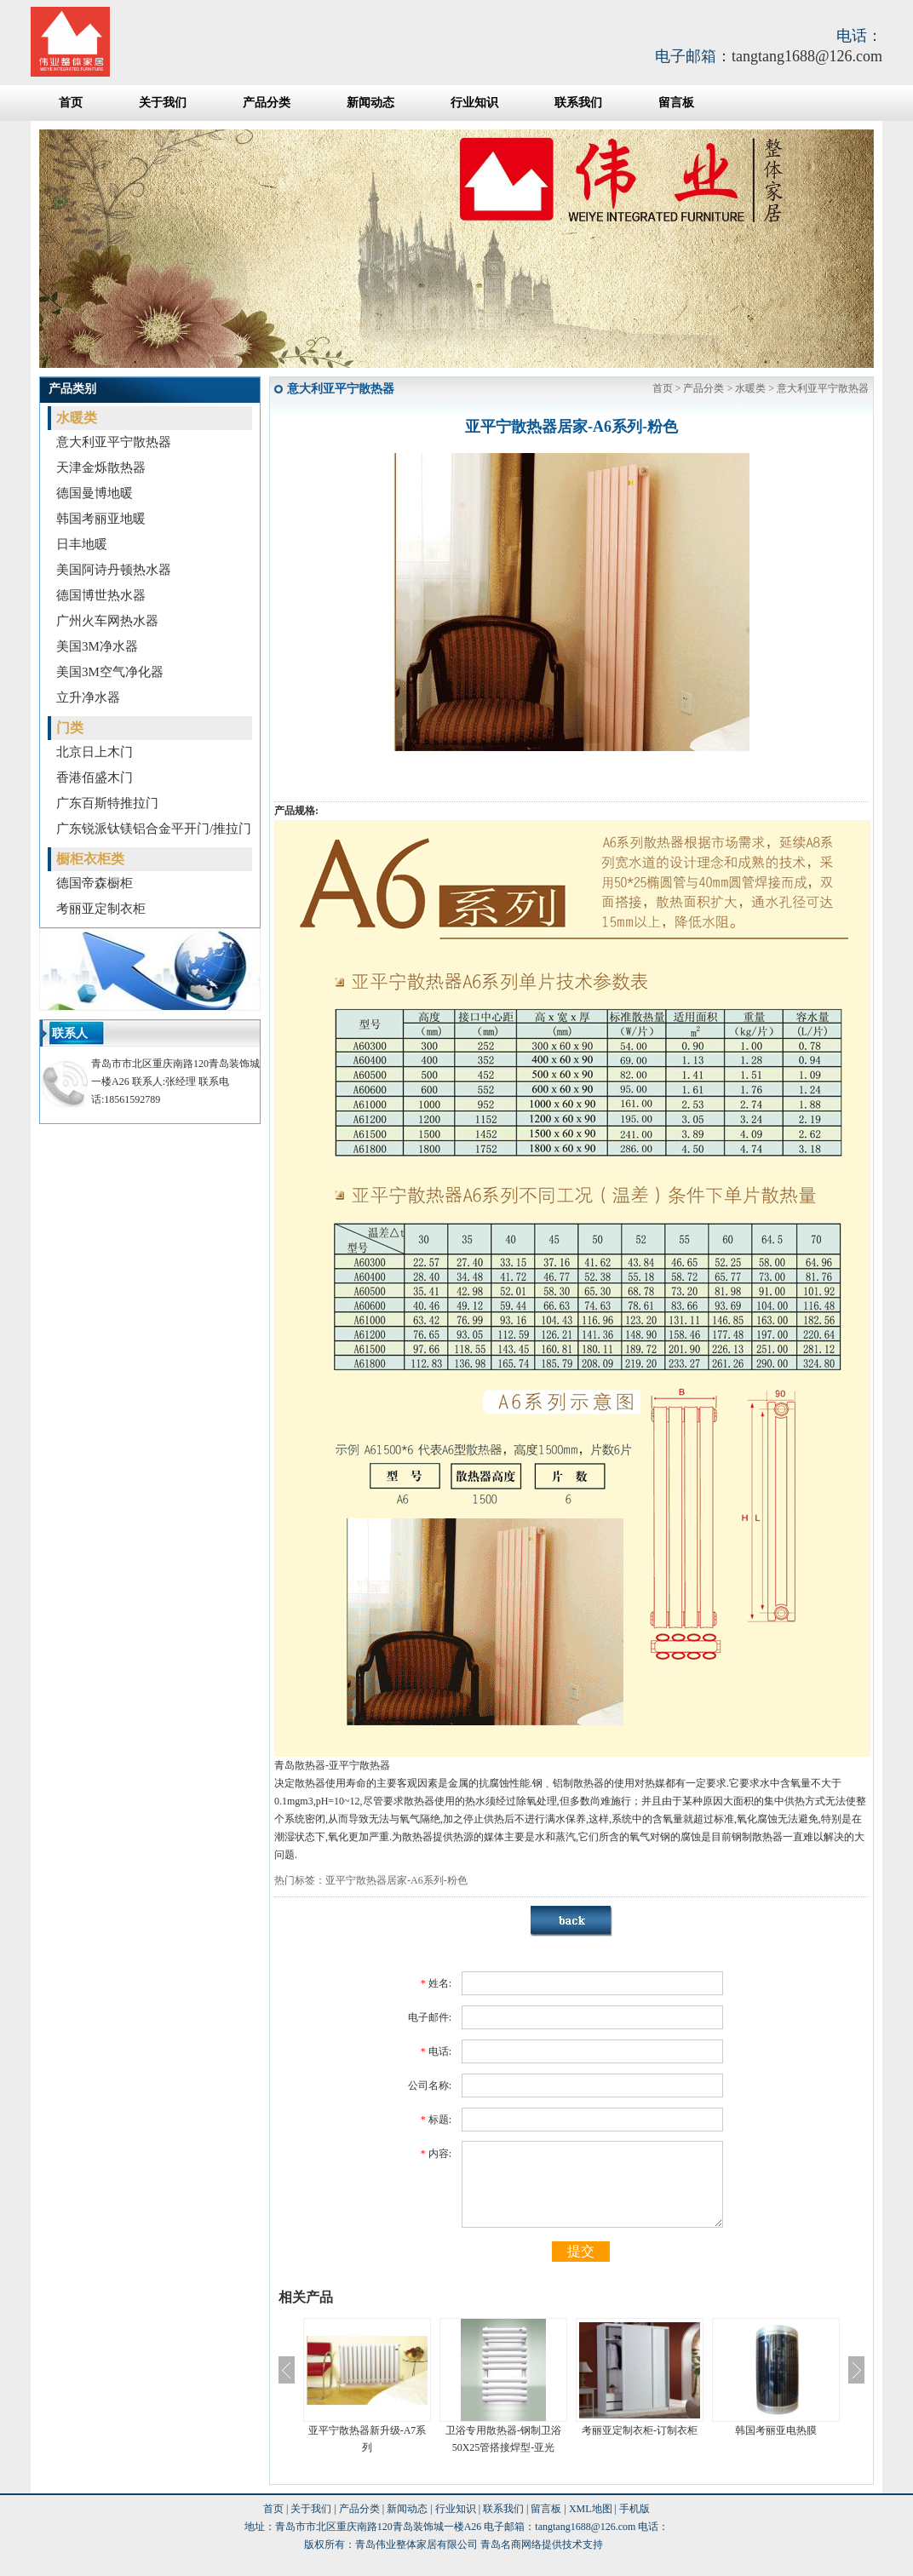 The width and height of the screenshot is (913, 2576). Describe the element at coordinates (578, 102) in the screenshot. I see `联系我们` at that location.